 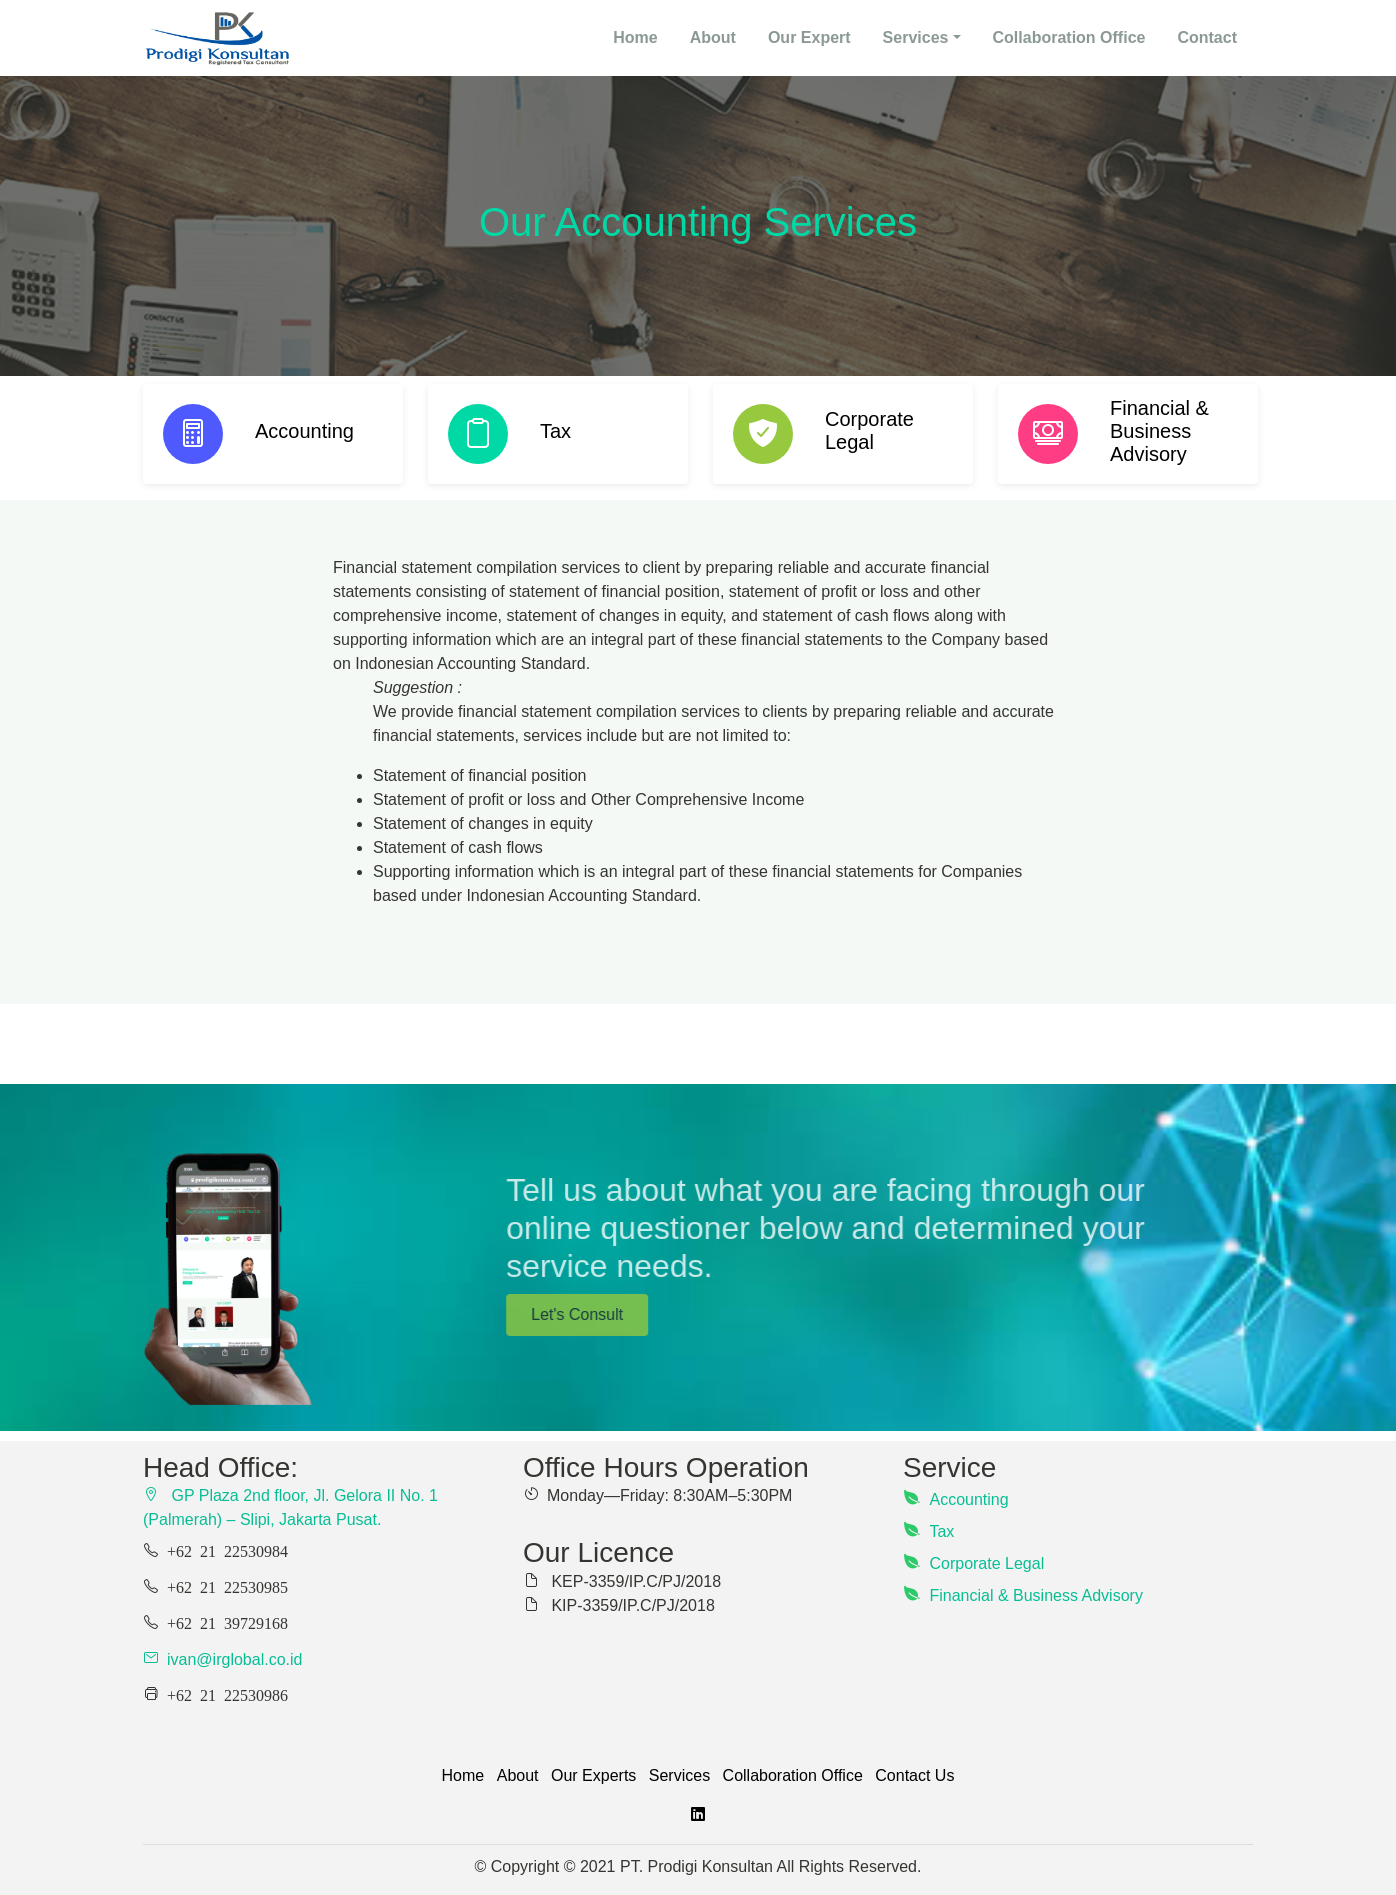 What do you see at coordinates (1069, 37) in the screenshot?
I see `Collaboration Office` at bounding box center [1069, 37].